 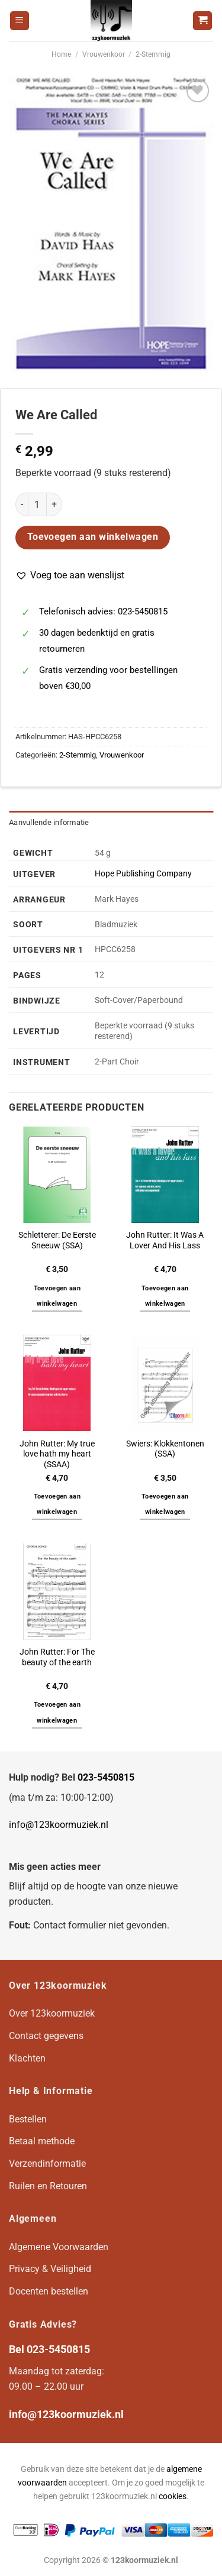 I want to click on Toevoegen aan winkelwagen [button], so click(x=57, y=1296).